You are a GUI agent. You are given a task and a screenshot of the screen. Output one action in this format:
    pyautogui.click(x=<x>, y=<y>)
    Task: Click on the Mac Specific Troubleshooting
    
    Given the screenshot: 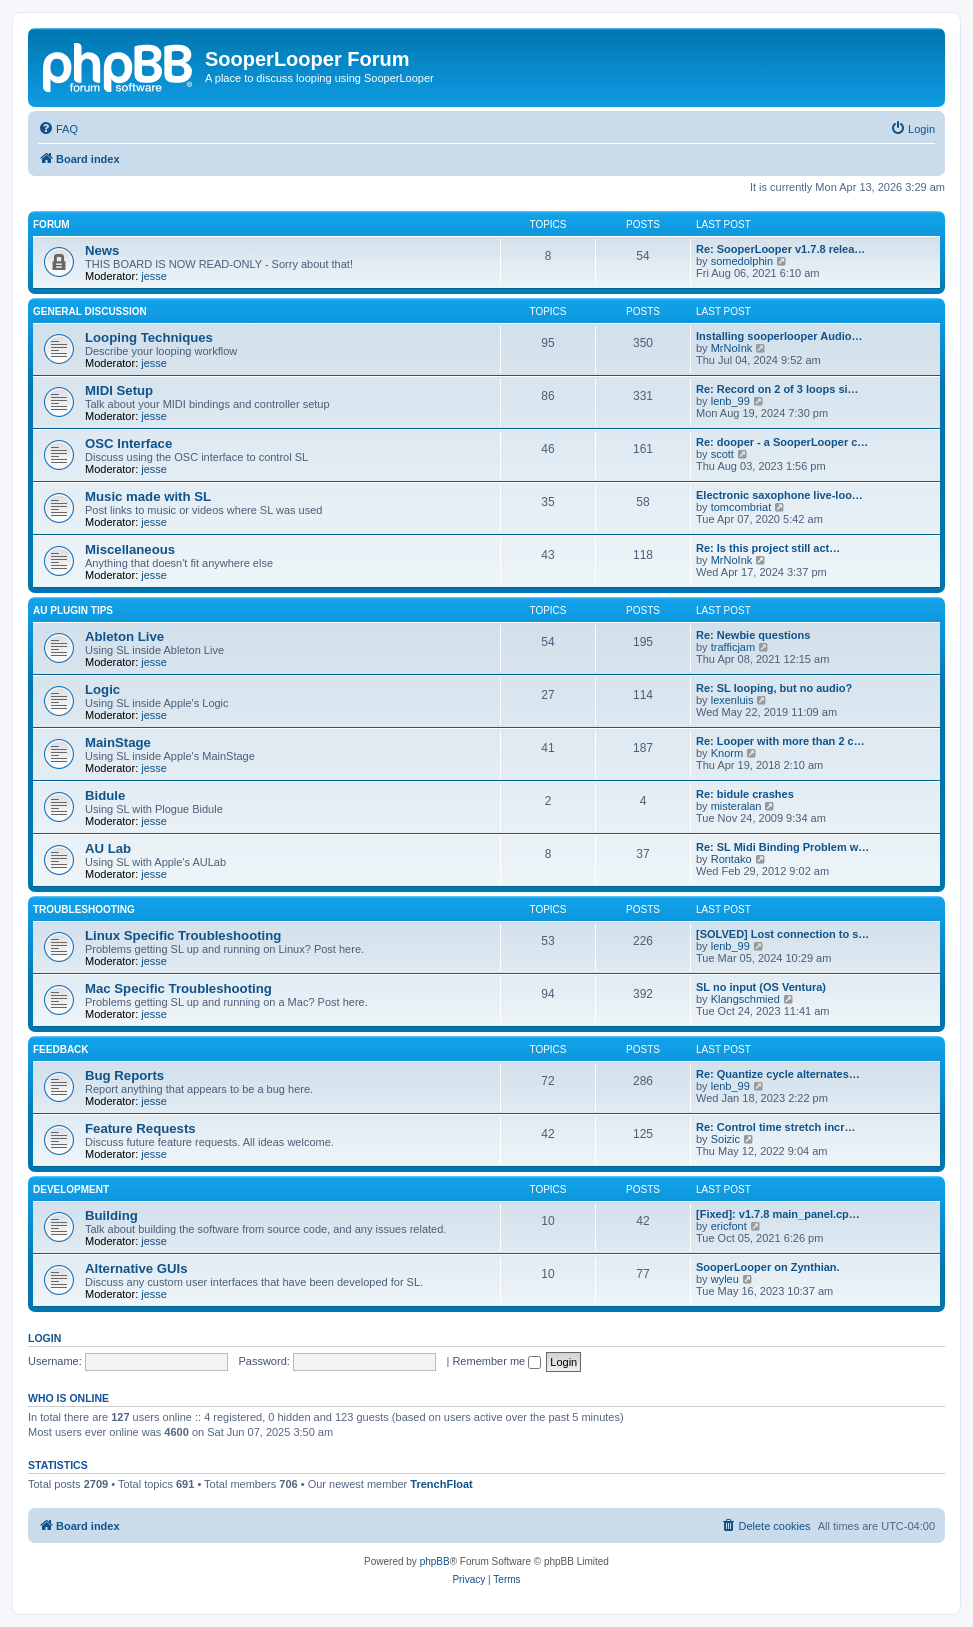 What is the action you would take?
    pyautogui.click(x=178, y=988)
    